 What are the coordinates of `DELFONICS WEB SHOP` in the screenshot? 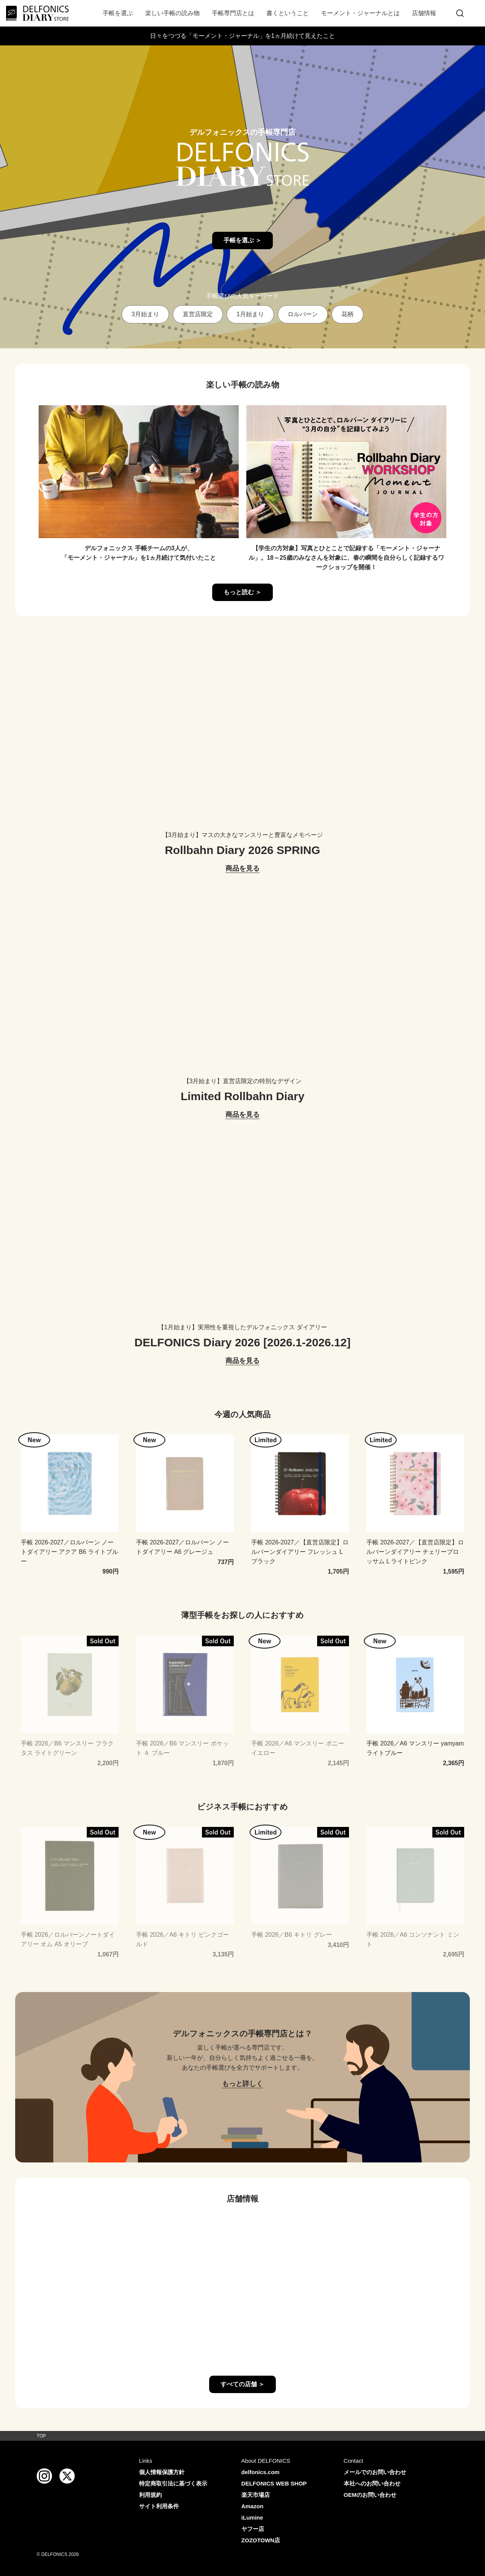 It's located at (274, 2483).